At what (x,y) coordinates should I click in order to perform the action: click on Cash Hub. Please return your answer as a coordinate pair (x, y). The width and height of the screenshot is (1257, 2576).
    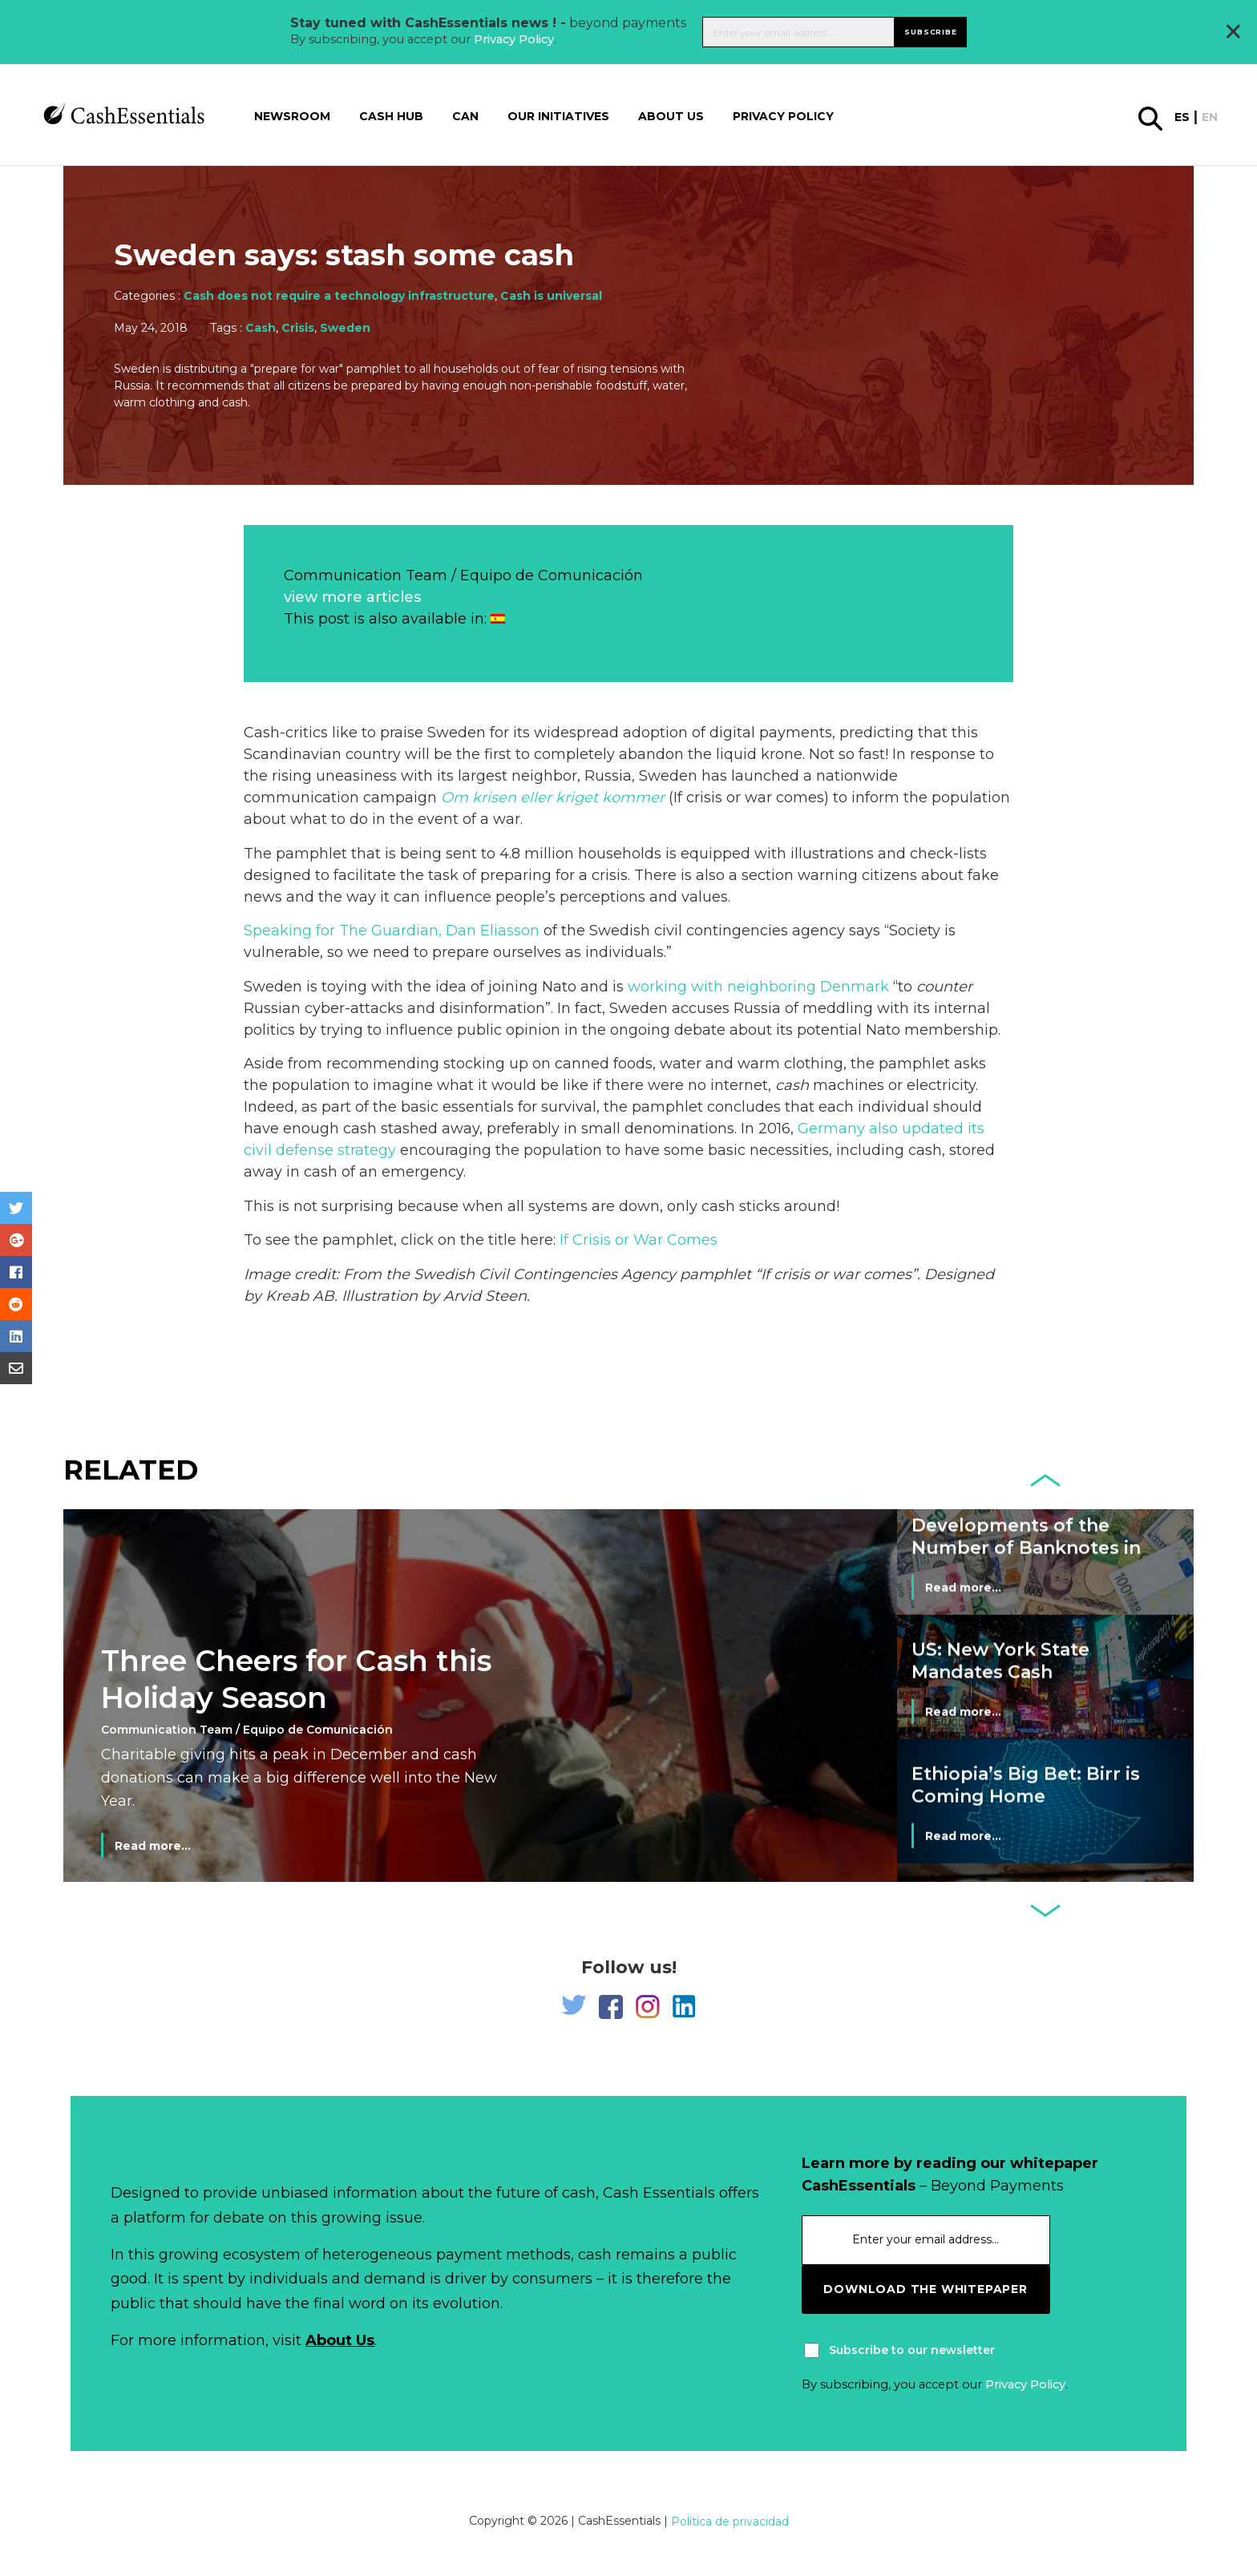
    Looking at the image, I should click on (391, 116).